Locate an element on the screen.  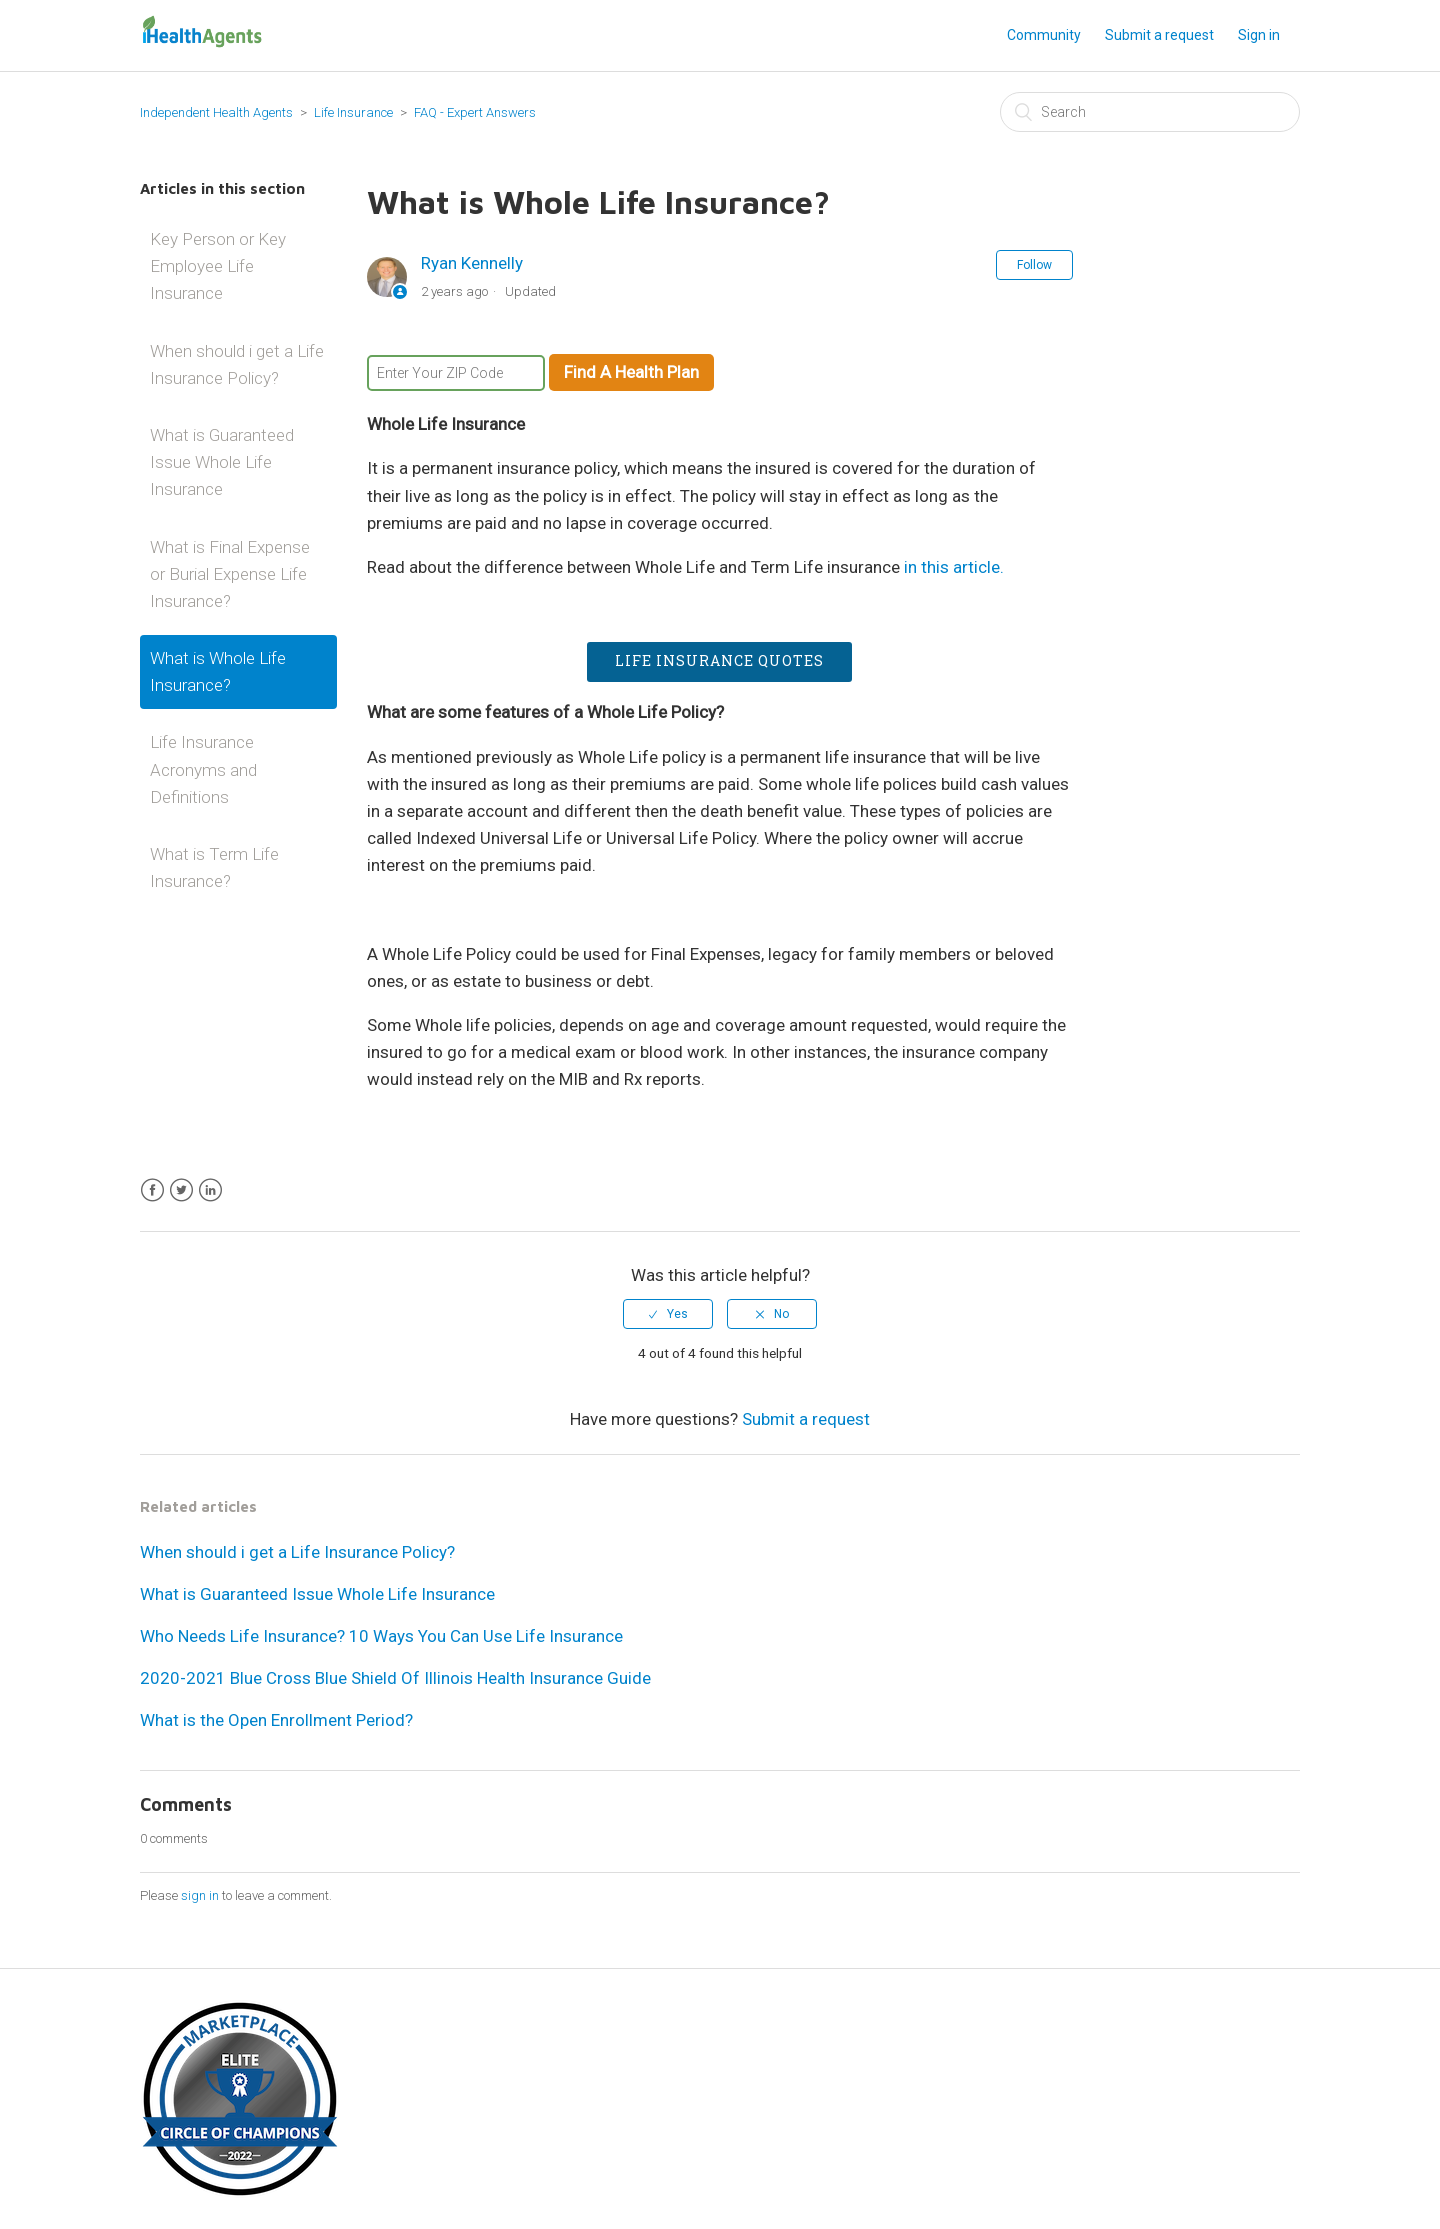
Ryan Kennelly is located at coordinates (472, 263).